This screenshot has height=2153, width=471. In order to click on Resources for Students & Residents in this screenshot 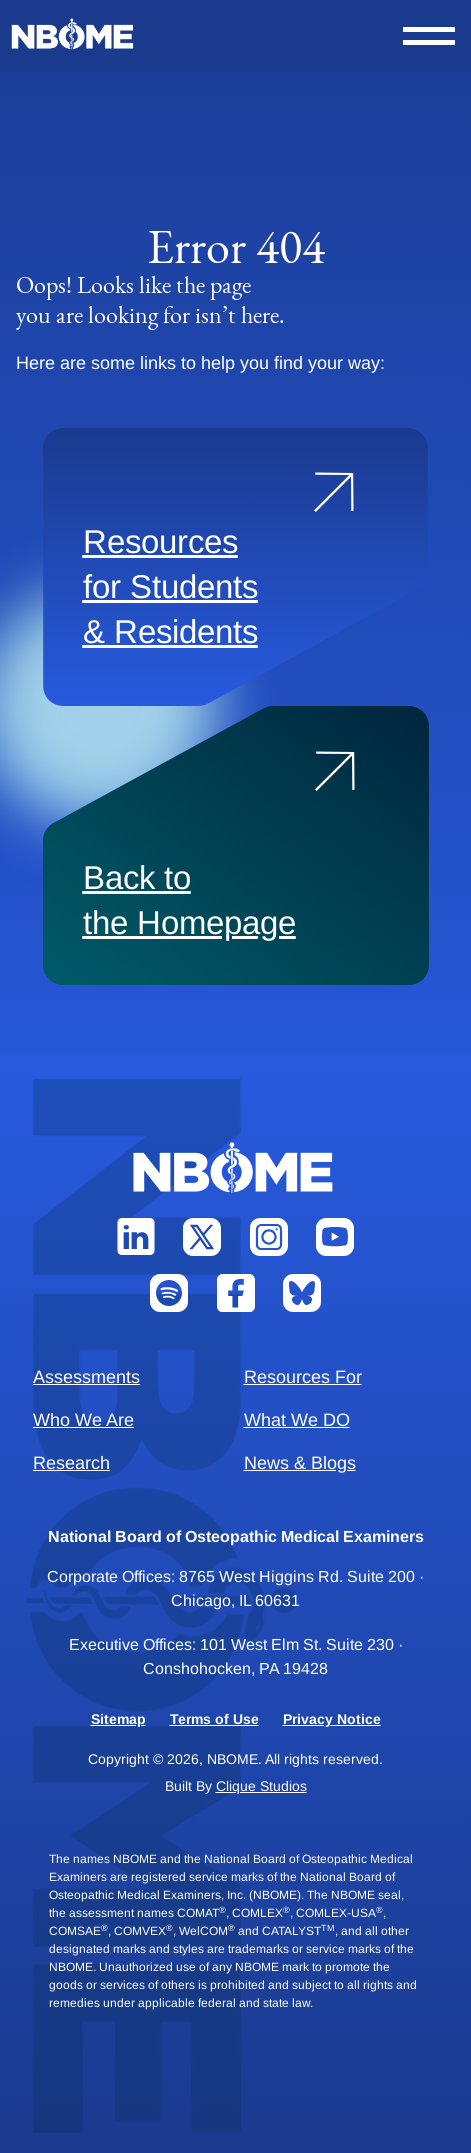, I will do `click(170, 586)`.